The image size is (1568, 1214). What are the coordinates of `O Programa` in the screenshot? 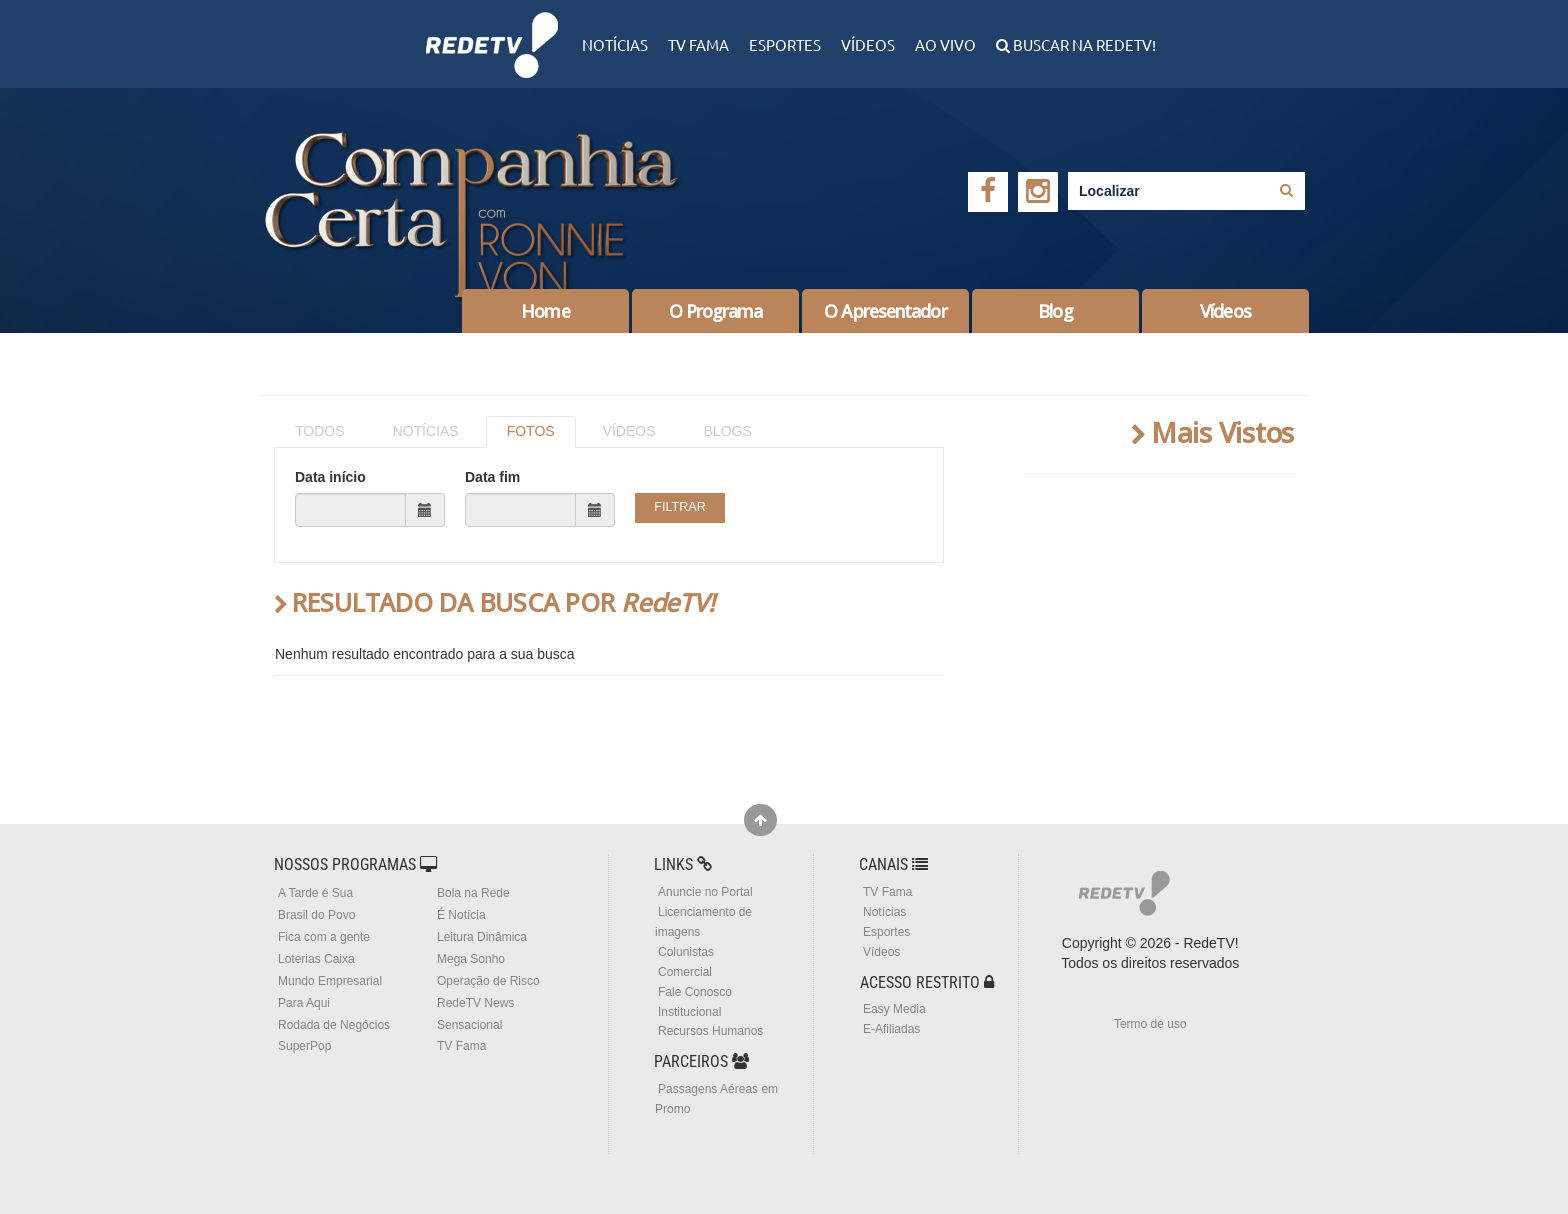 It's located at (716, 311).